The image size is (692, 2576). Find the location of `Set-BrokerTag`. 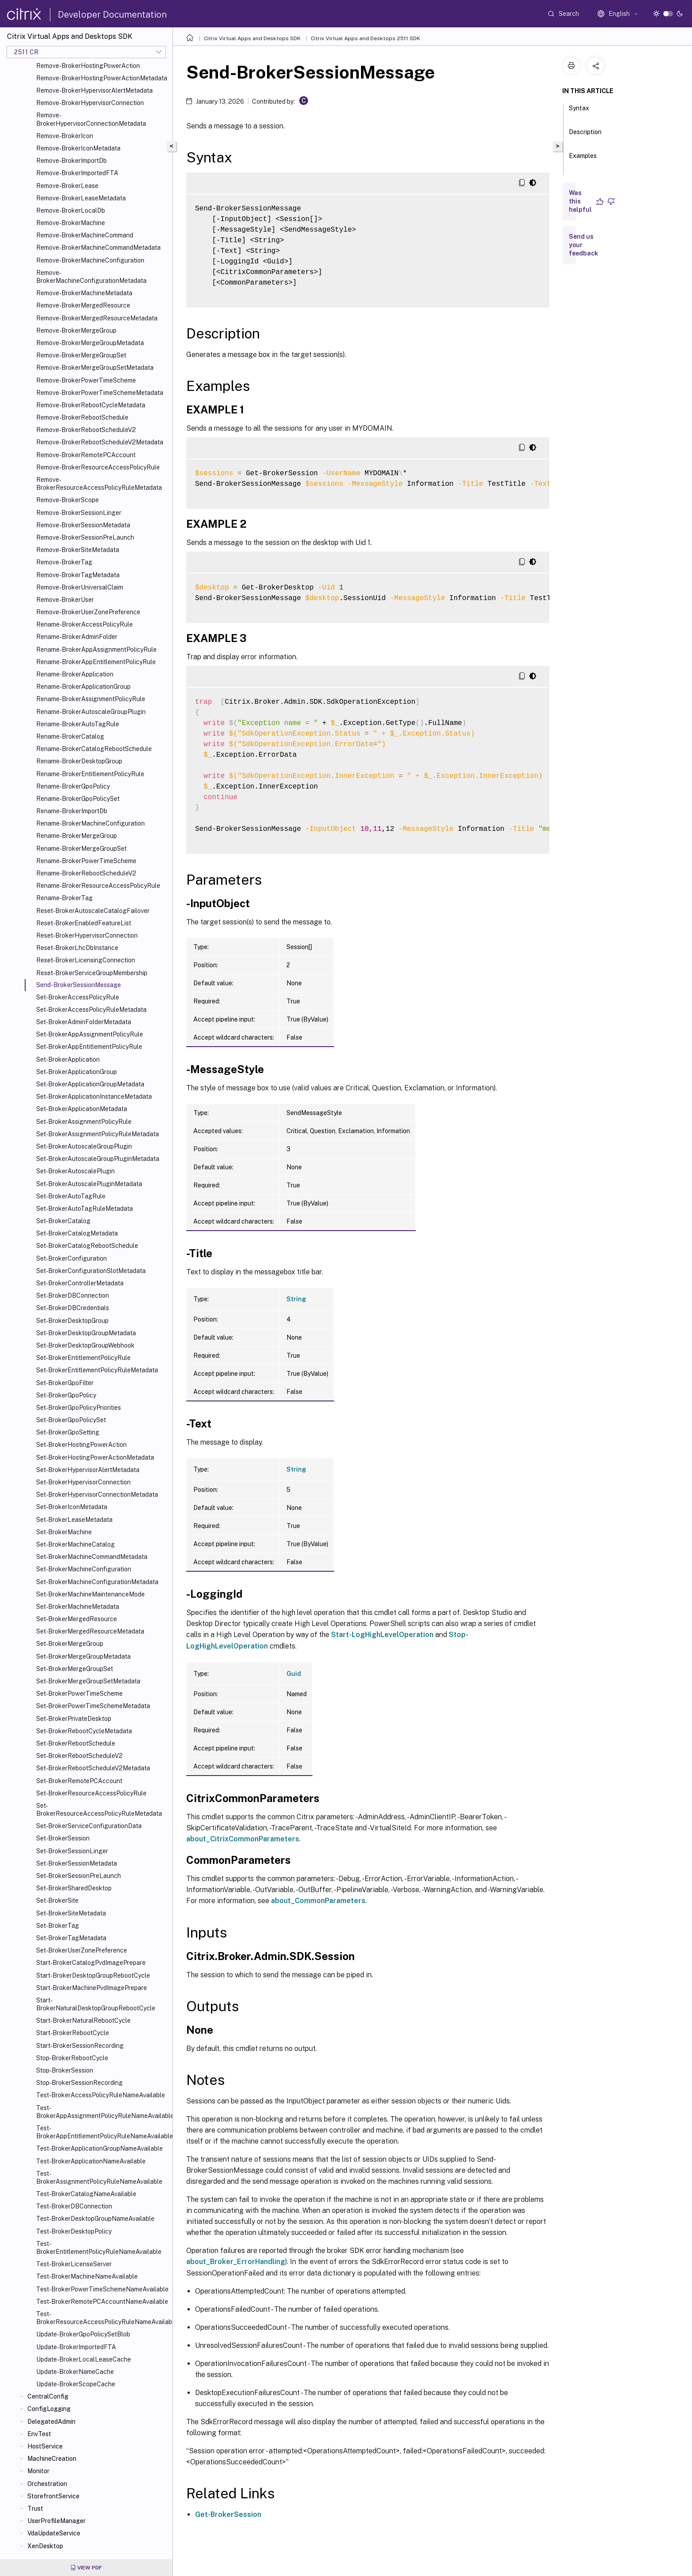

Set-BrokerTag is located at coordinates (57, 1925).